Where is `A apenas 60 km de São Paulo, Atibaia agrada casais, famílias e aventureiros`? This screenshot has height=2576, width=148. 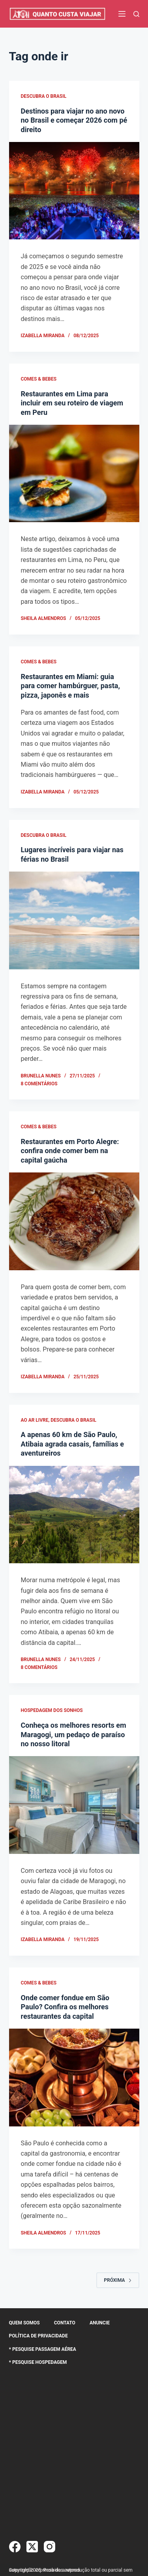
A apenas 60 km de São Paulo, Atibaia agrada casais, famílias e aventureiros is located at coordinates (72, 1443).